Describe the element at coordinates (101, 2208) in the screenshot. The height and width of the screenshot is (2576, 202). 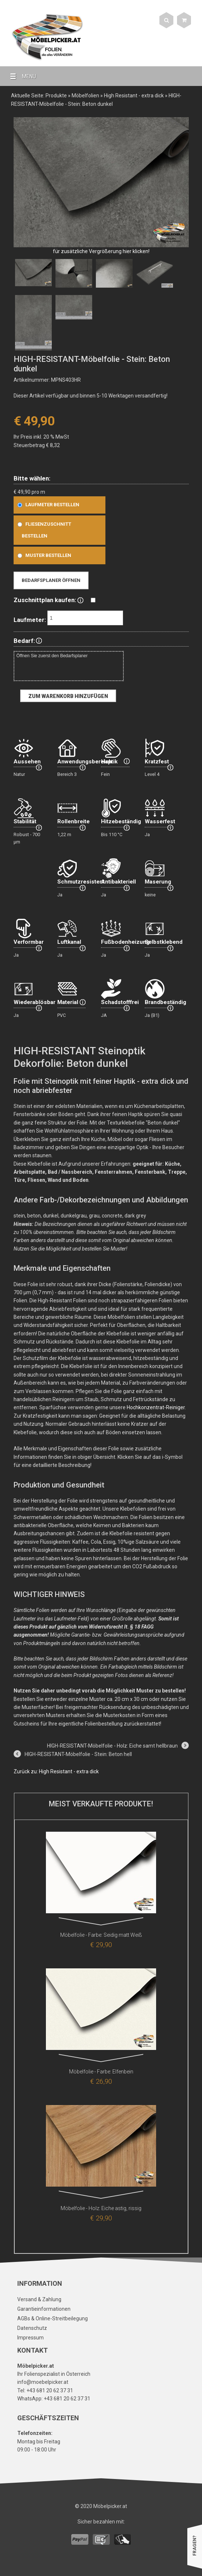
I see `Möbelfolie - Holz: Eiche astig, rissig` at that location.